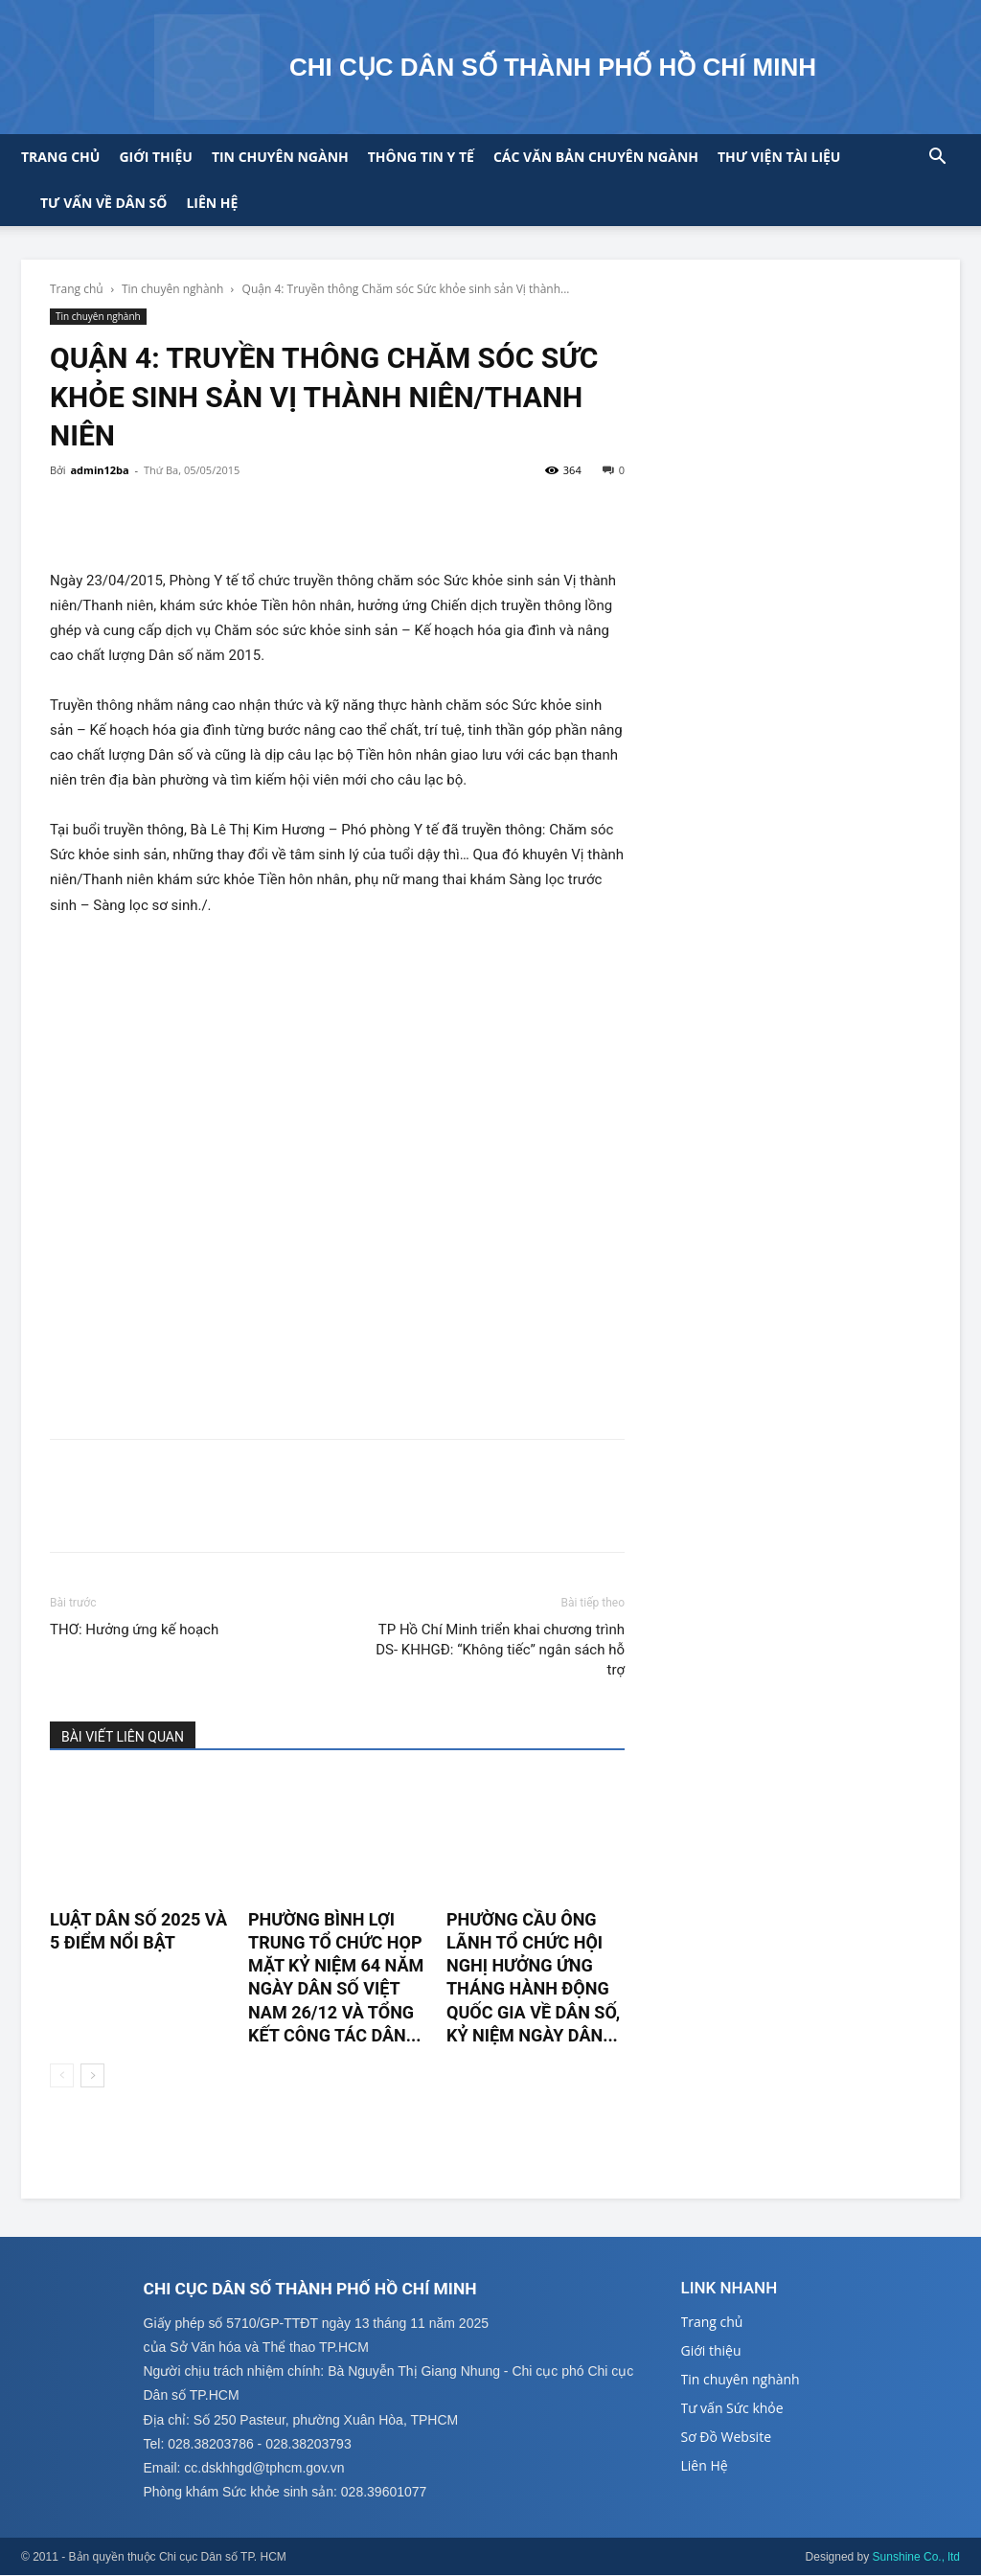  What do you see at coordinates (500, 1649) in the screenshot?
I see `TP Hồ Chí Minh triển khai chương trình DS- KHHGĐ: “Không tiếc” ngân sách hỗ trợ` at bounding box center [500, 1649].